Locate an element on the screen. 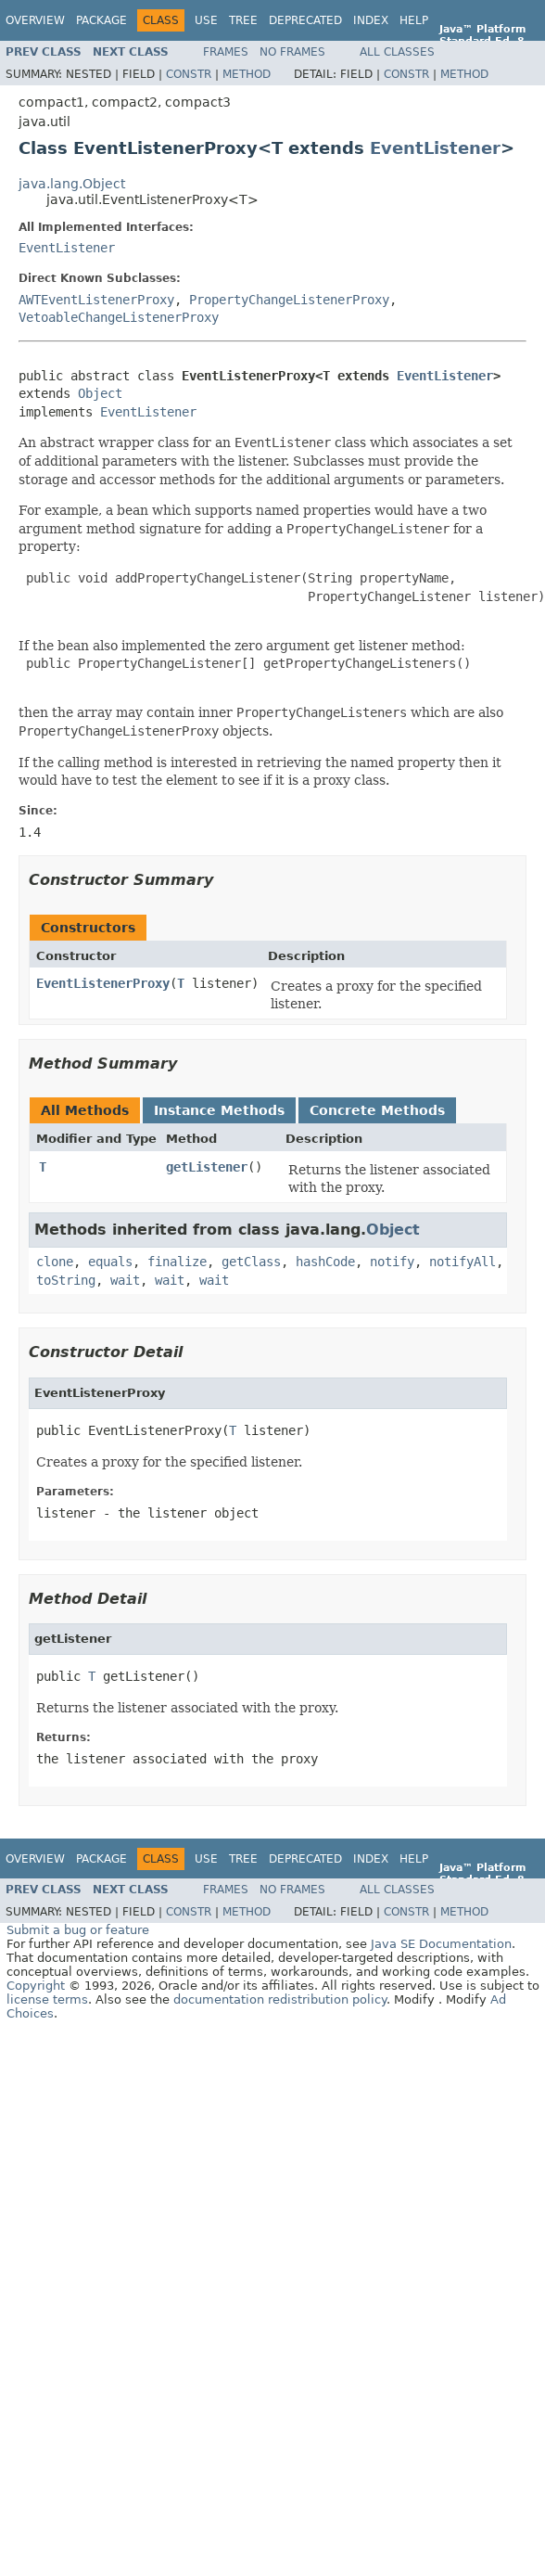 The height and width of the screenshot is (2576, 545). Index is located at coordinates (370, 20).